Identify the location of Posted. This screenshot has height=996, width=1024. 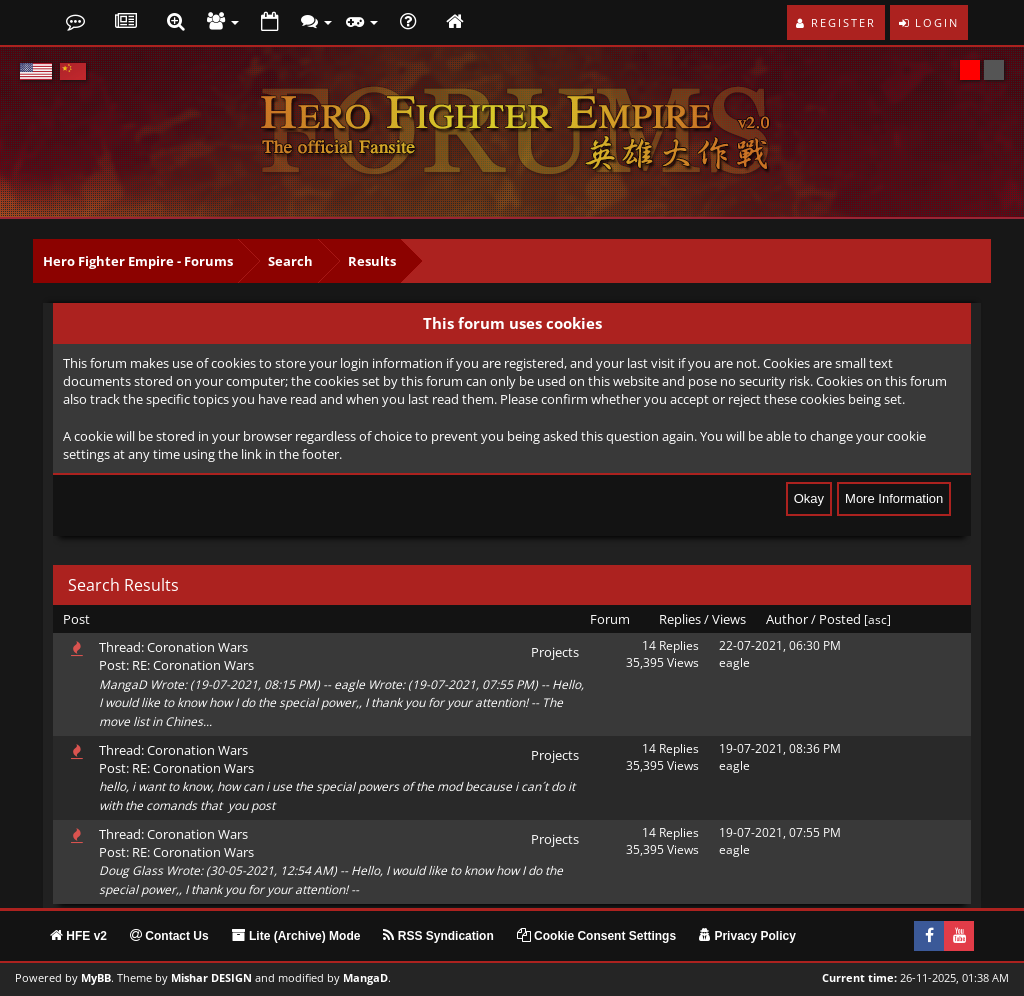
(840, 619).